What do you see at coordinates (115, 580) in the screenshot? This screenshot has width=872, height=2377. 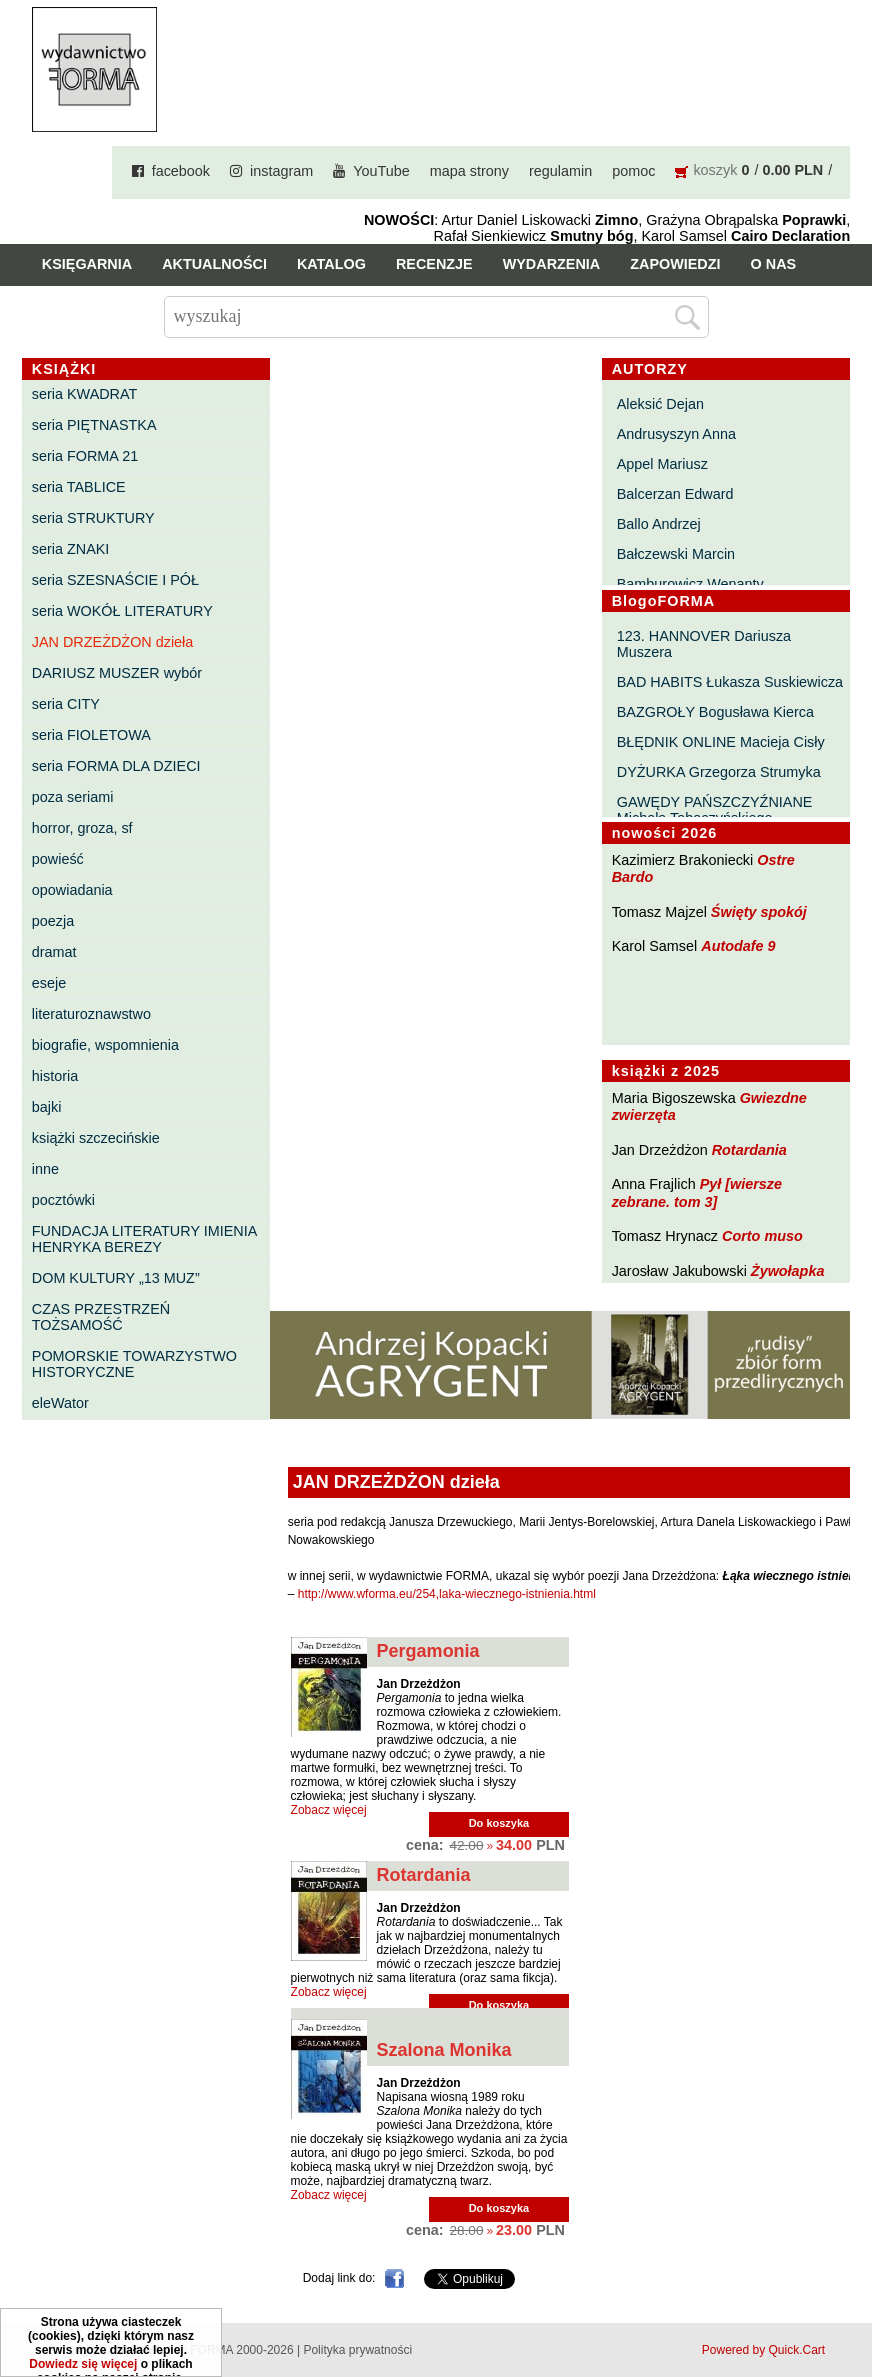 I see `seria SZESNAŚCIE I PÓŁ` at bounding box center [115, 580].